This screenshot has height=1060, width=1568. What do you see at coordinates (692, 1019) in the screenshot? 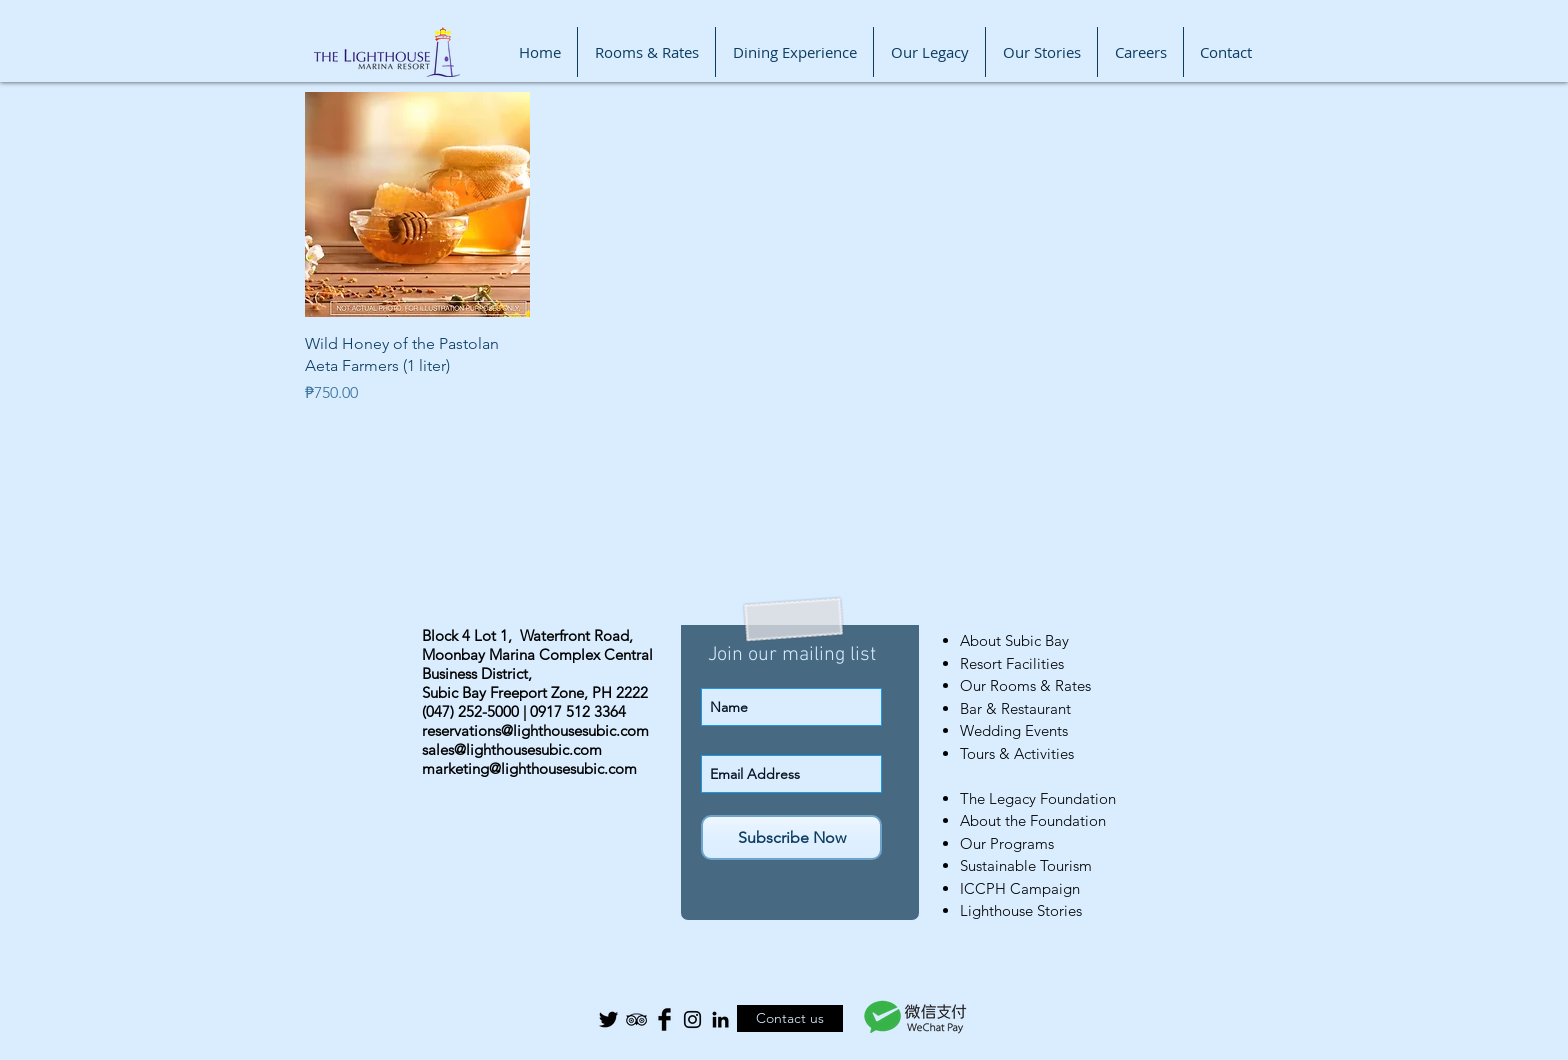
I see `[Black Instagram Icon]` at bounding box center [692, 1019].